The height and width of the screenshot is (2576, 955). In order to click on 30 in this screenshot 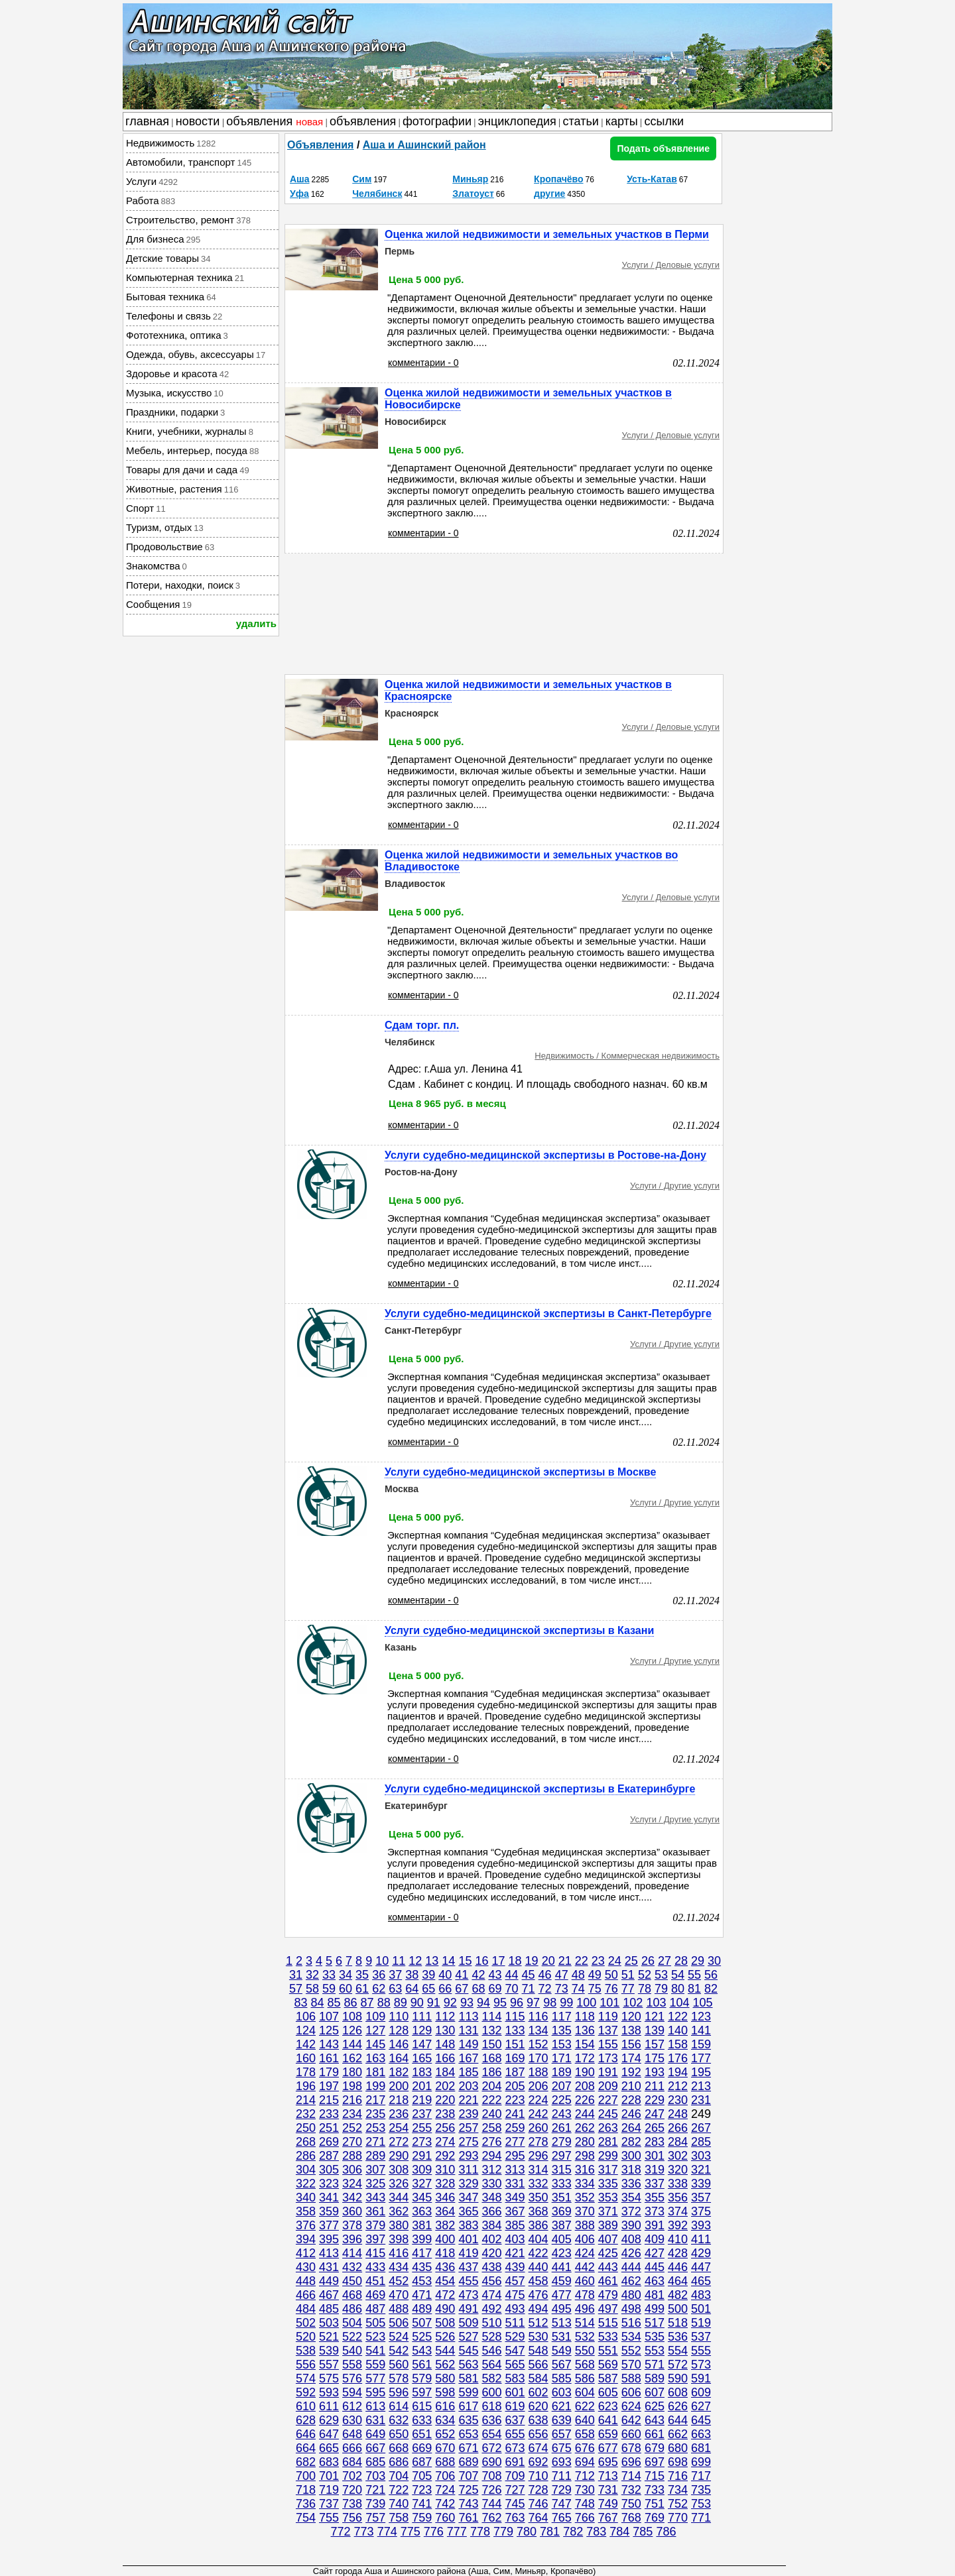, I will do `click(714, 1960)`.